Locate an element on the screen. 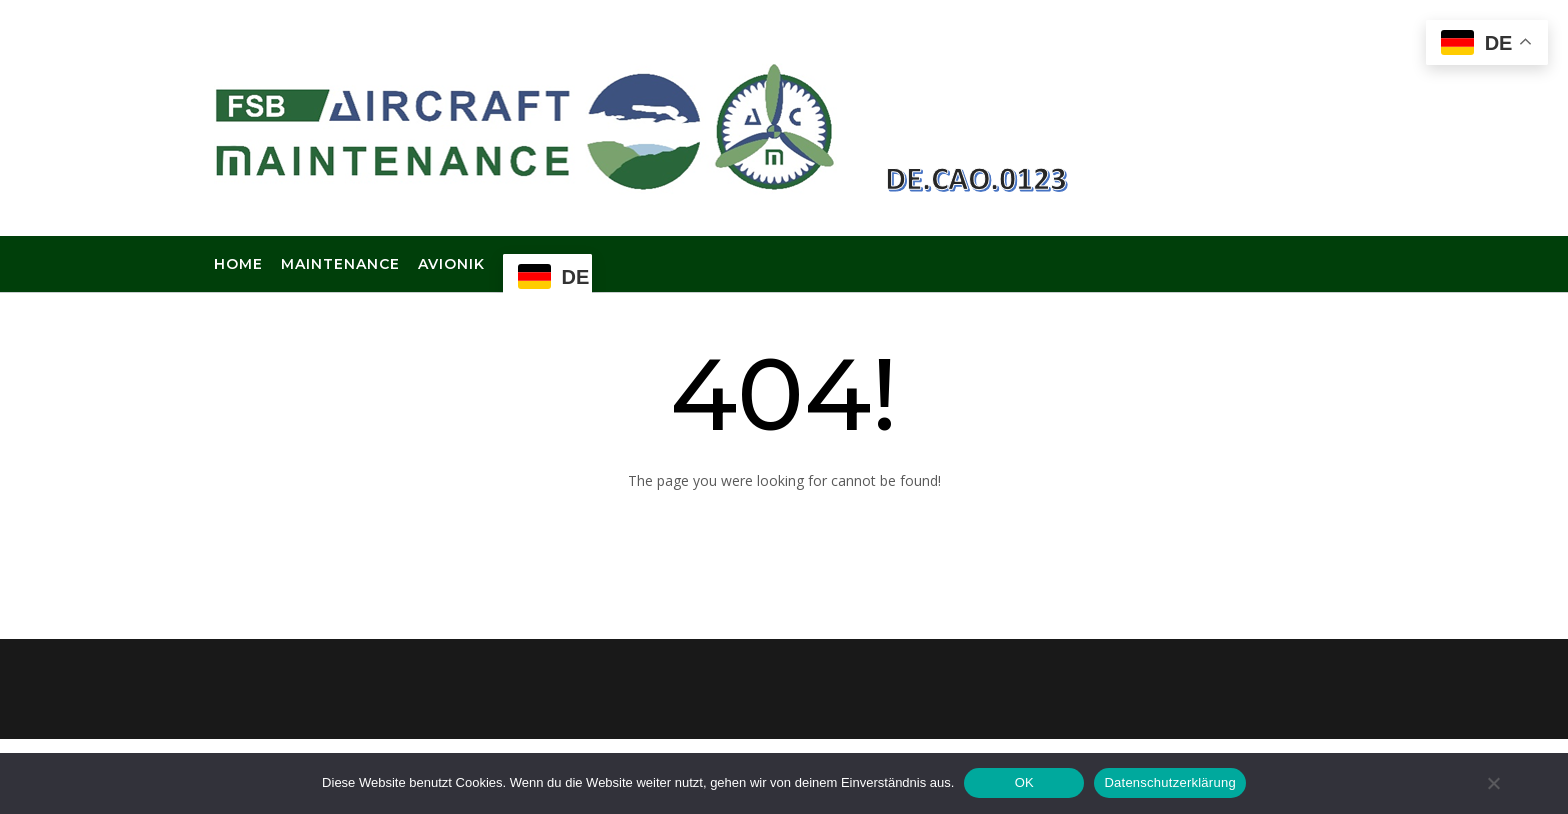 This screenshot has height=814, width=1568. Maintenance is located at coordinates (340, 265).